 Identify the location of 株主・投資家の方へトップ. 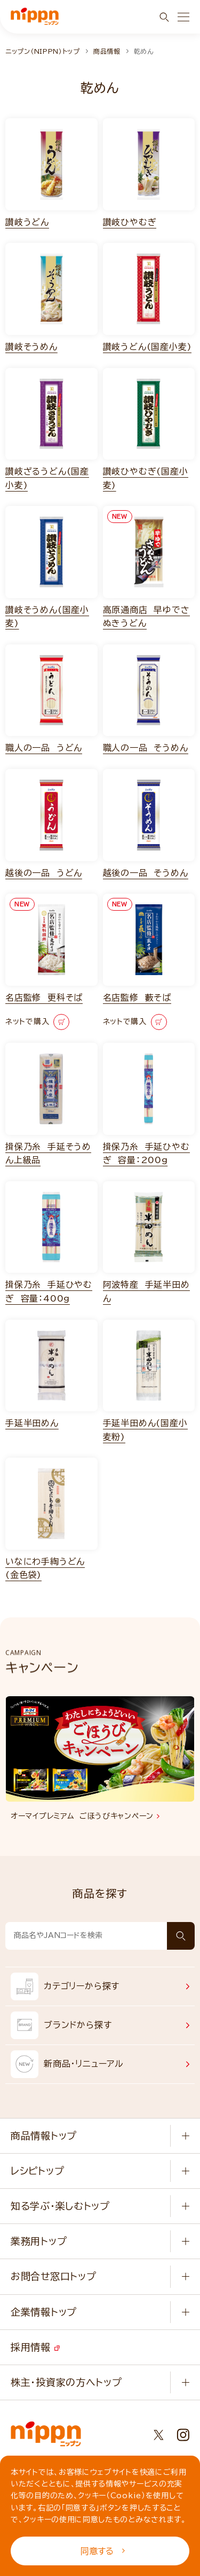
(66, 2382).